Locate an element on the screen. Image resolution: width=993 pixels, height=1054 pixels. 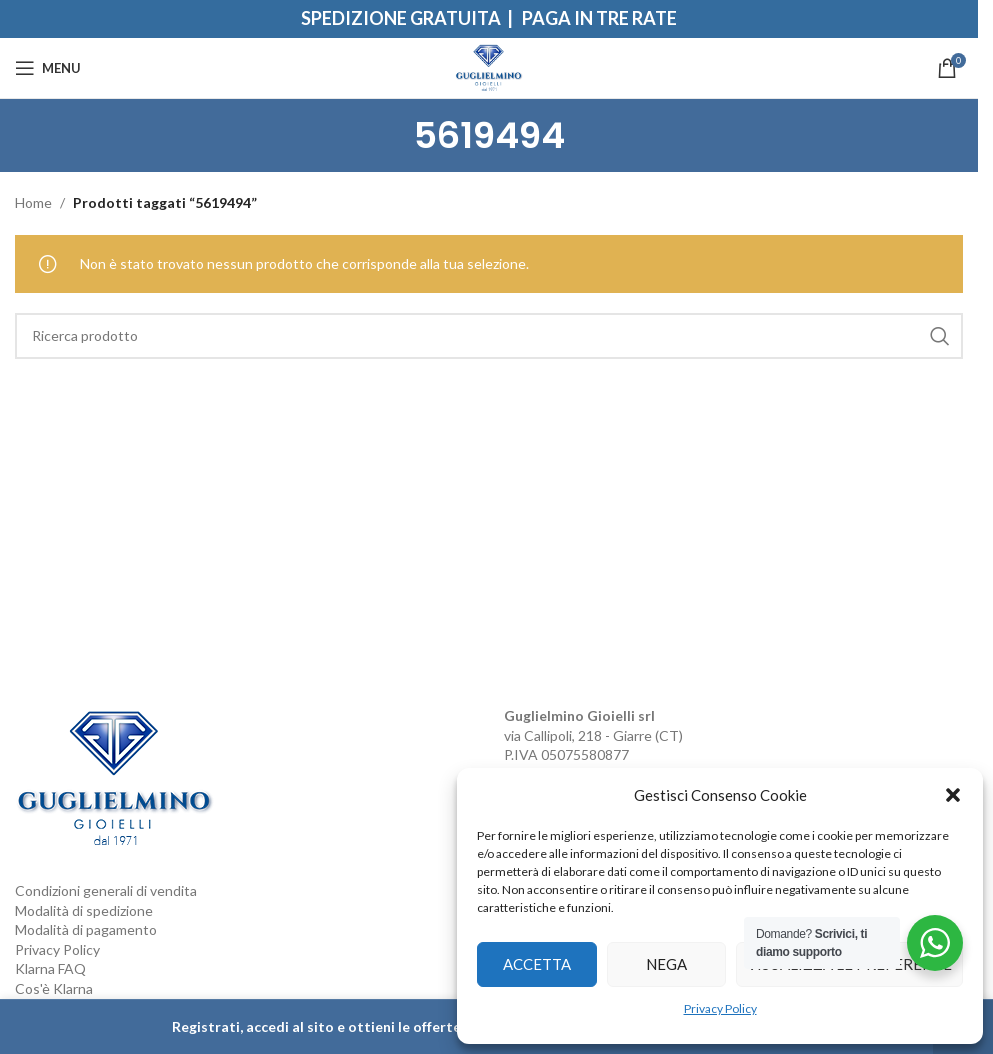
Cos'è Klarna is located at coordinates (54, 988).